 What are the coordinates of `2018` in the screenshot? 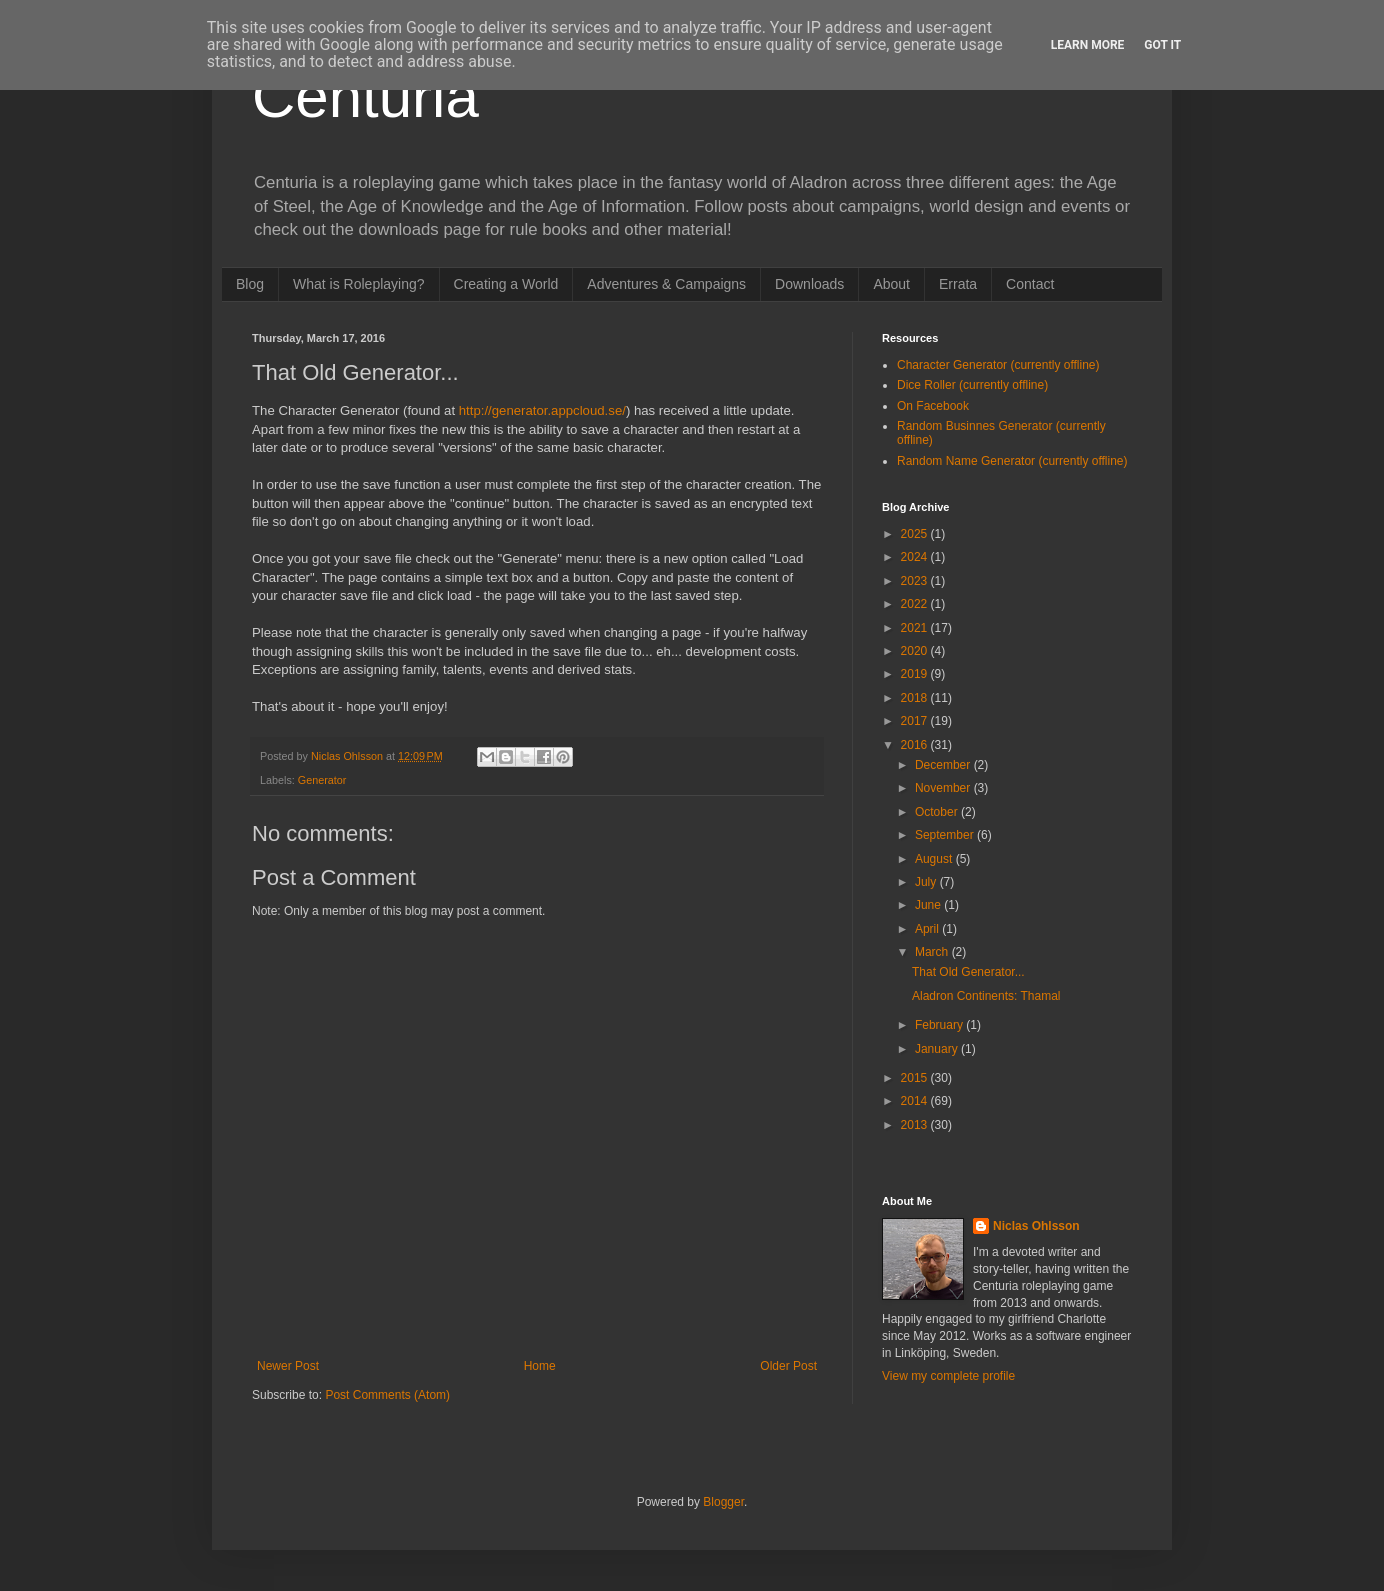 It's located at (916, 698).